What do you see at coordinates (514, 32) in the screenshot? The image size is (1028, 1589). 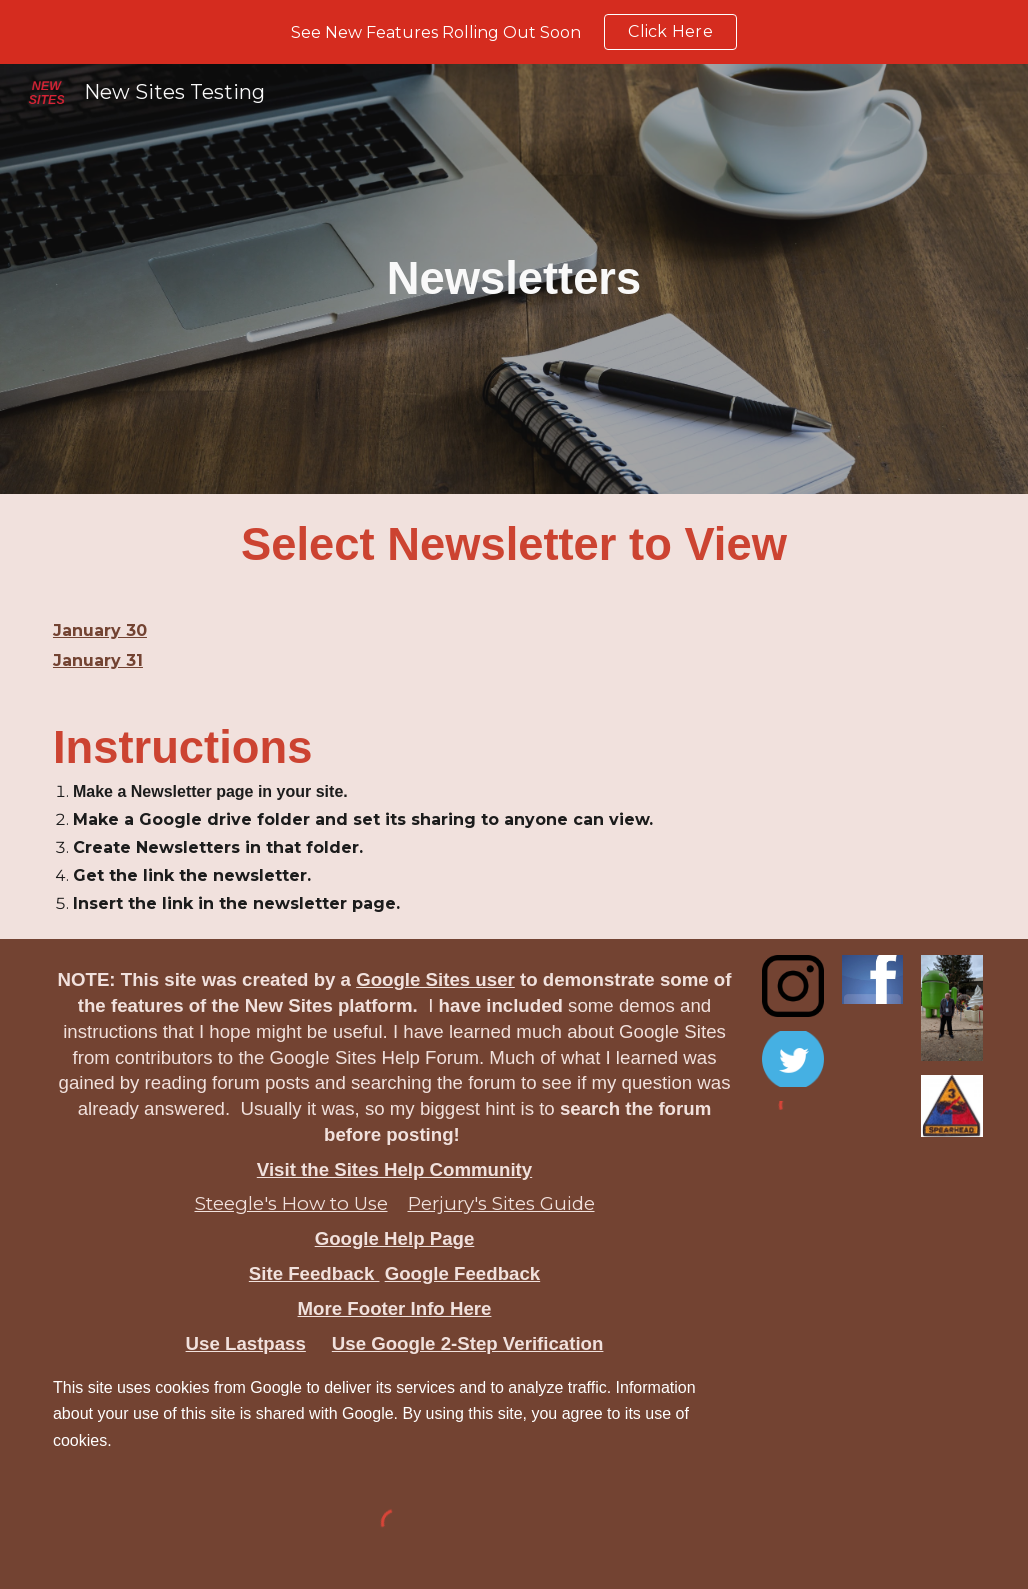 I see `[region]` at bounding box center [514, 32].